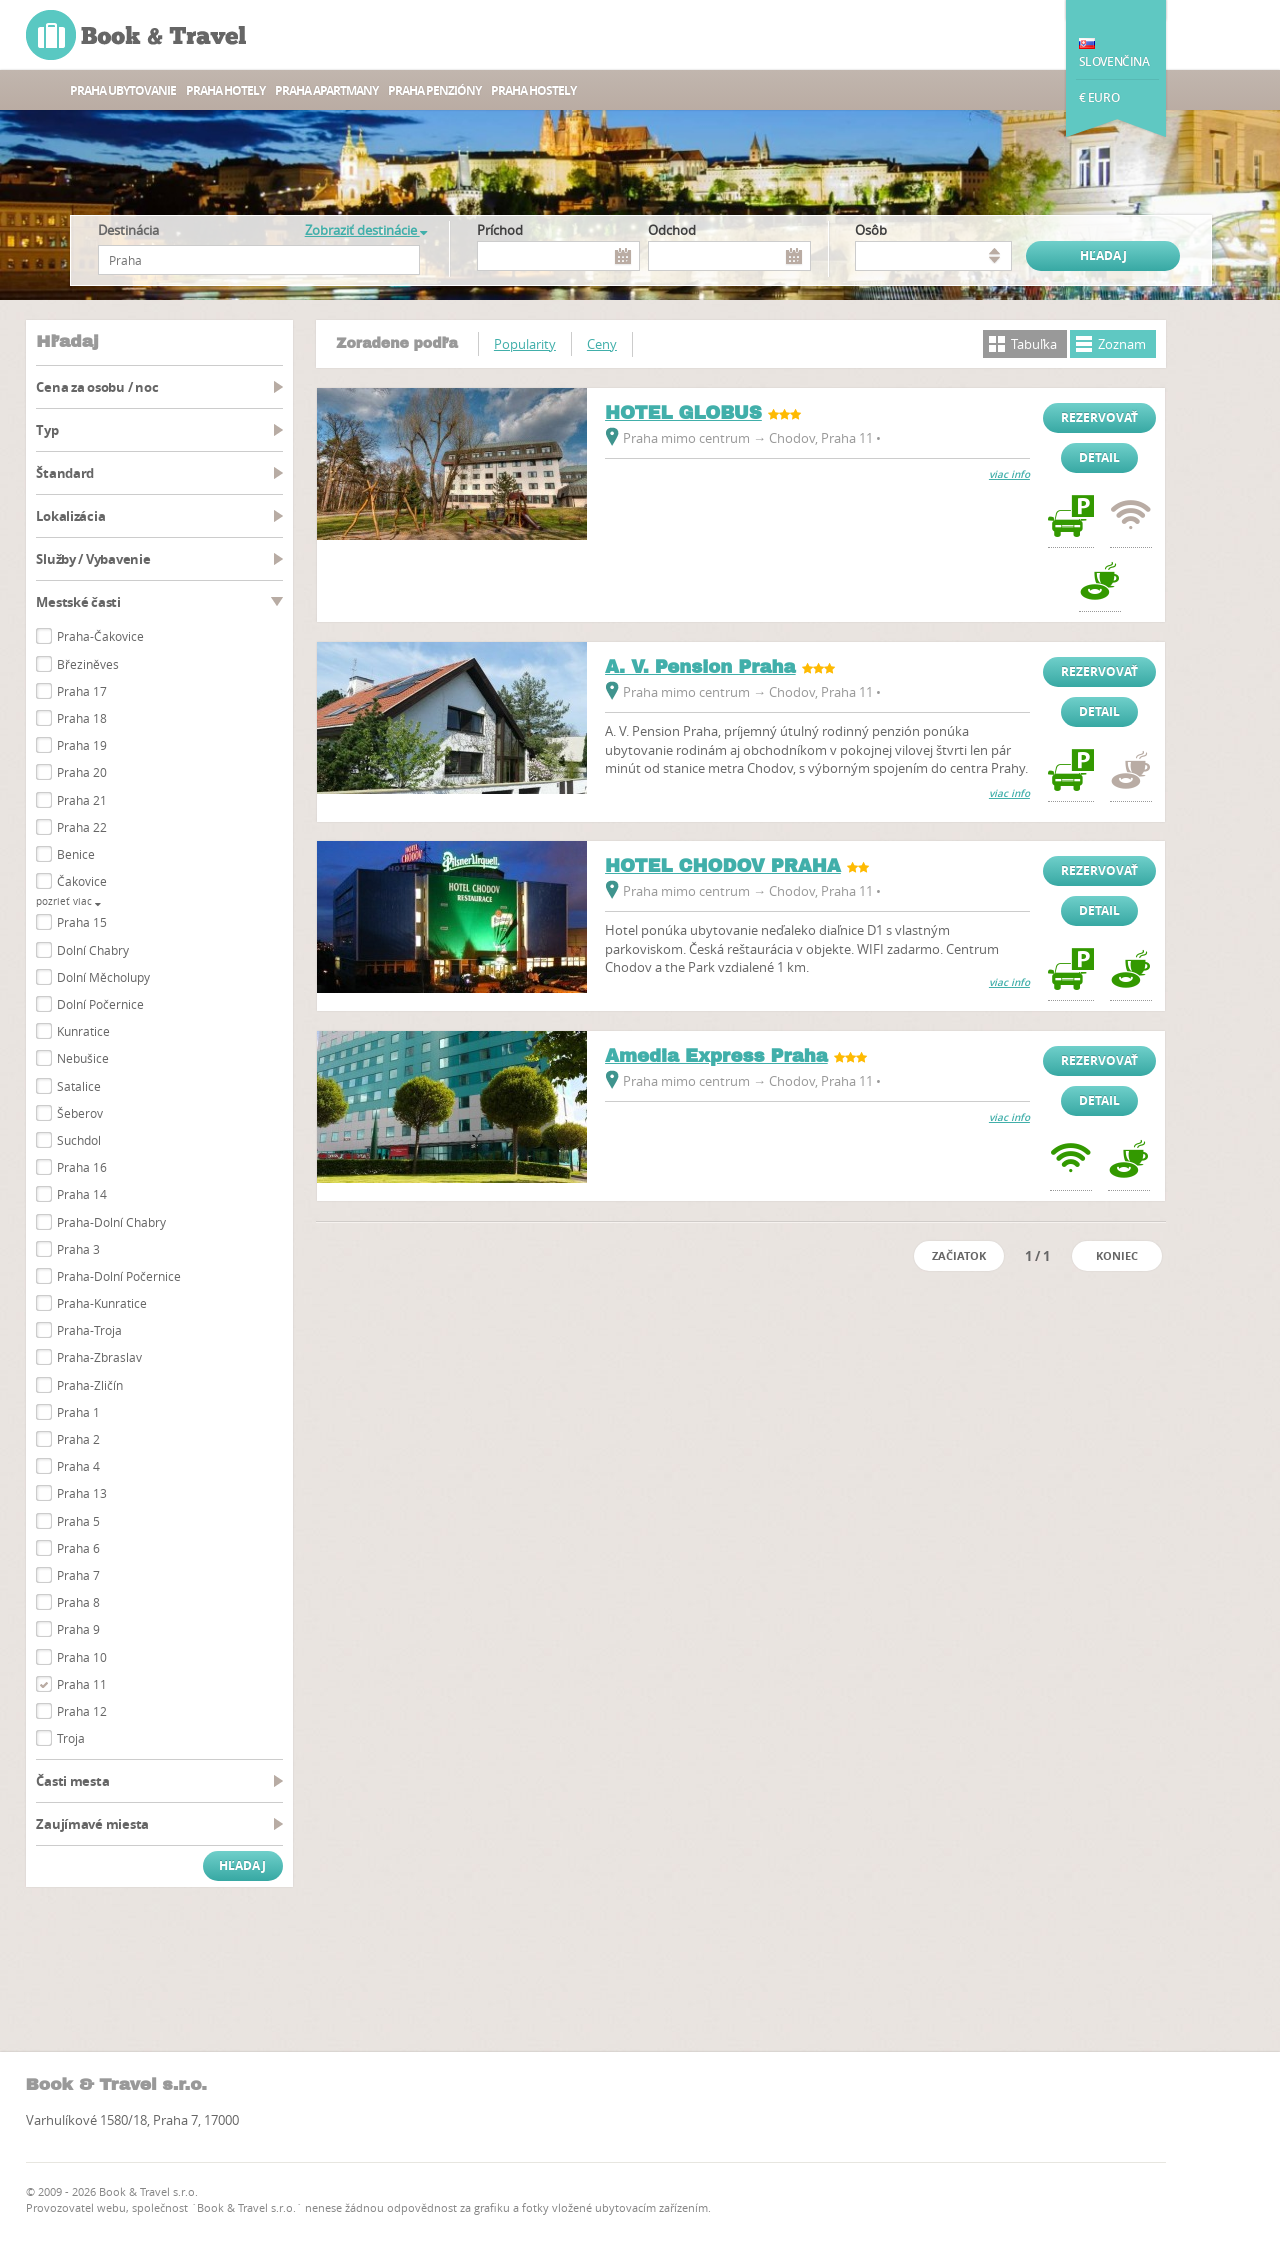 The height and width of the screenshot is (2250, 1280). What do you see at coordinates (1099, 417) in the screenshot?
I see `Rezervovať` at bounding box center [1099, 417].